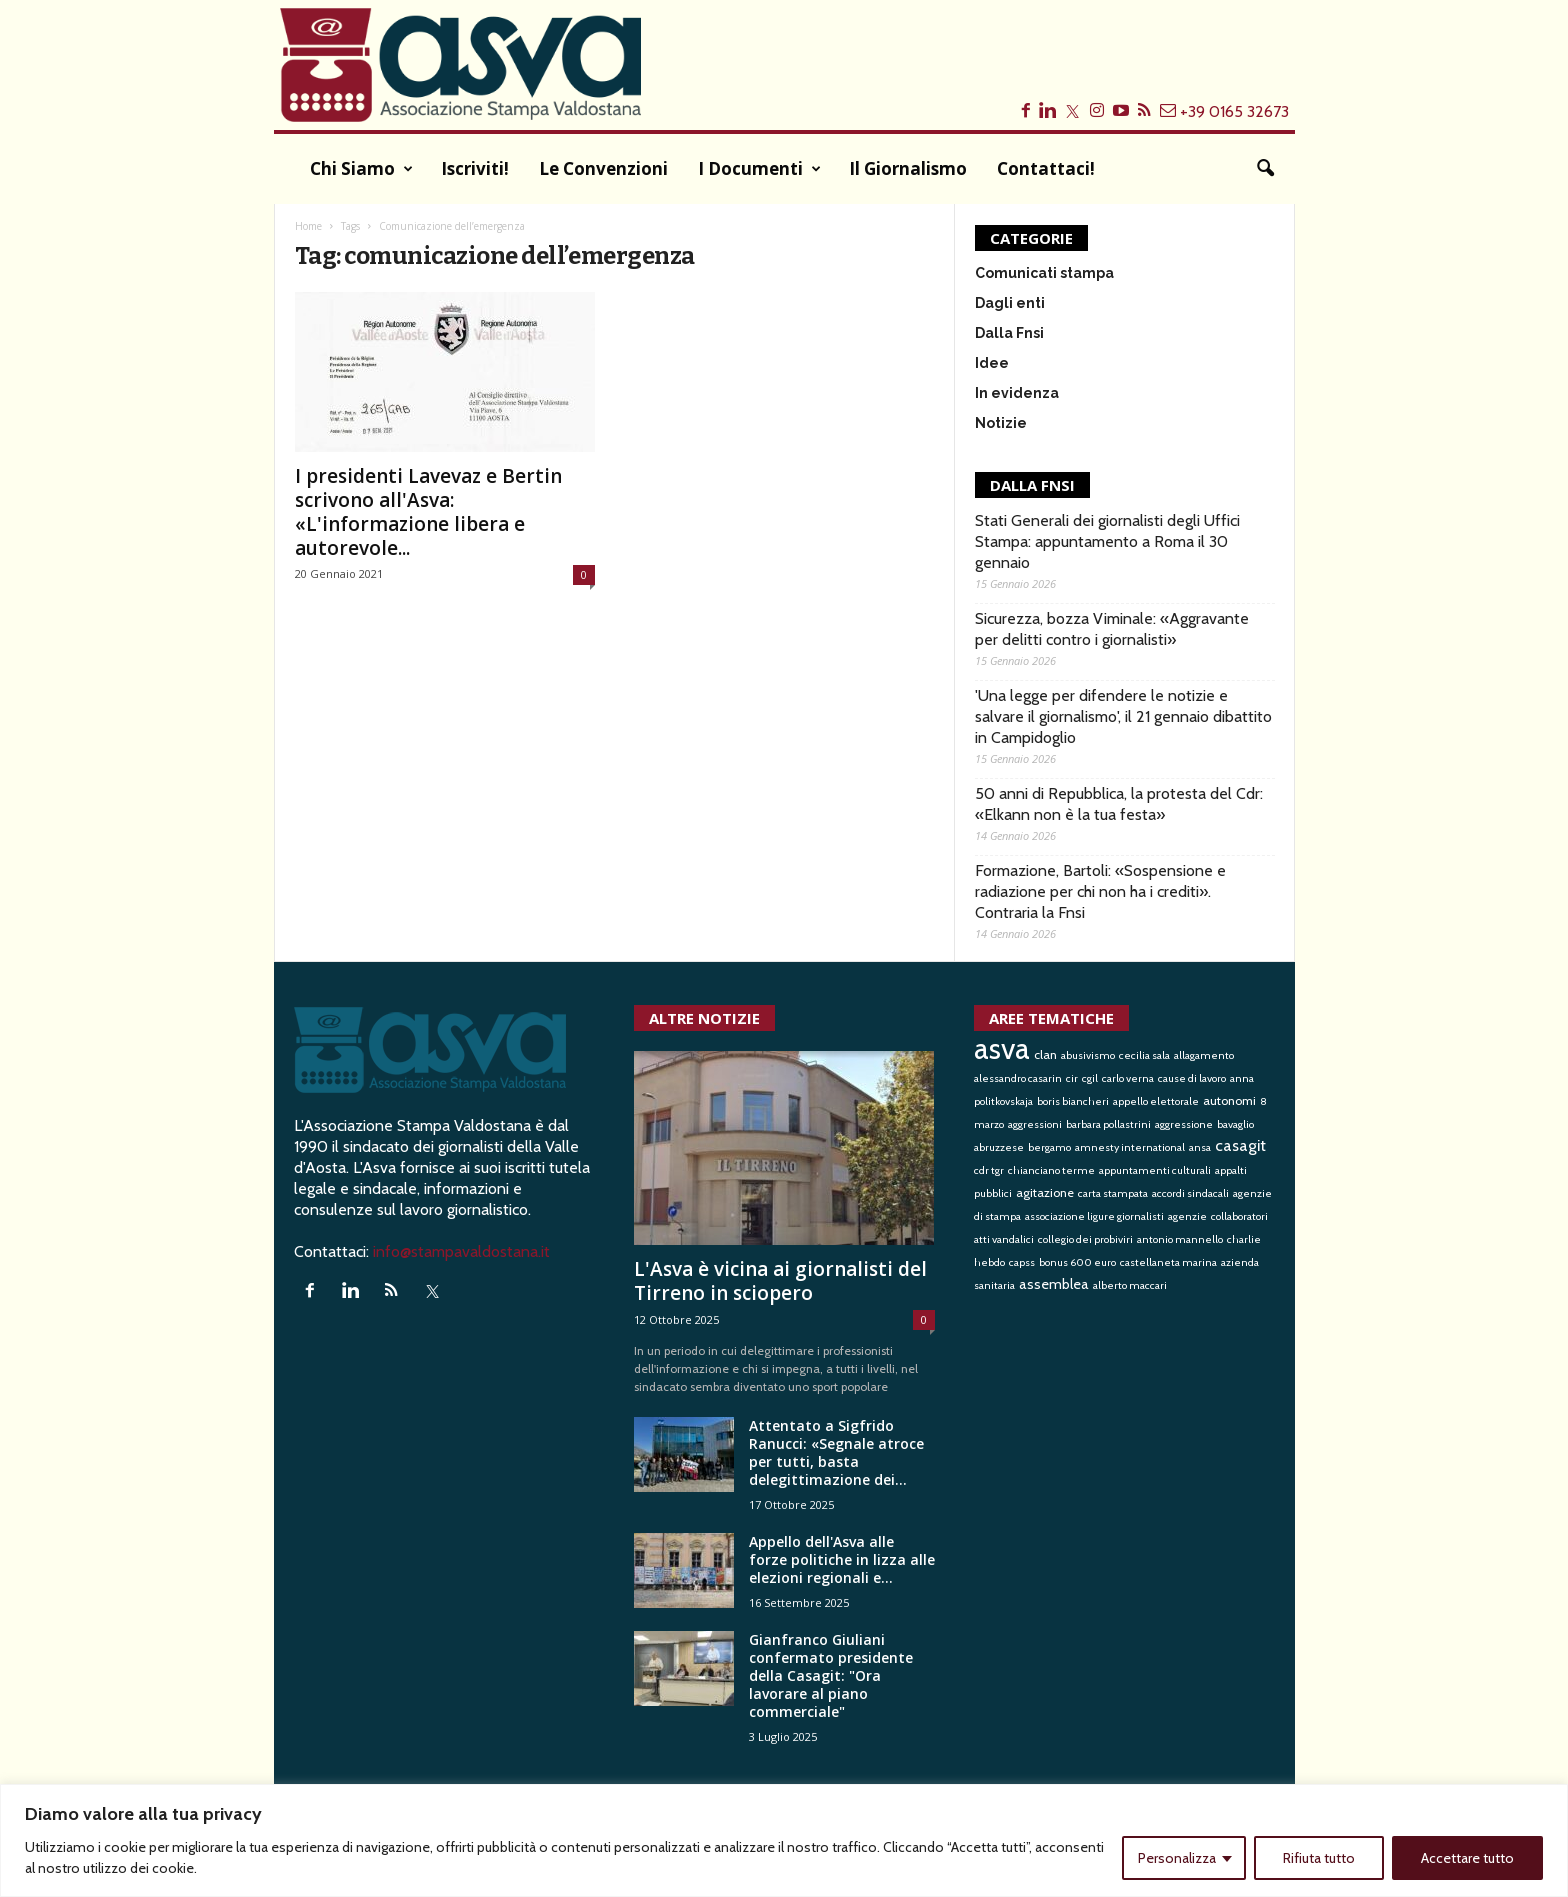 The width and height of the screenshot is (1568, 1897). I want to click on bergamo, so click(1049, 1147).